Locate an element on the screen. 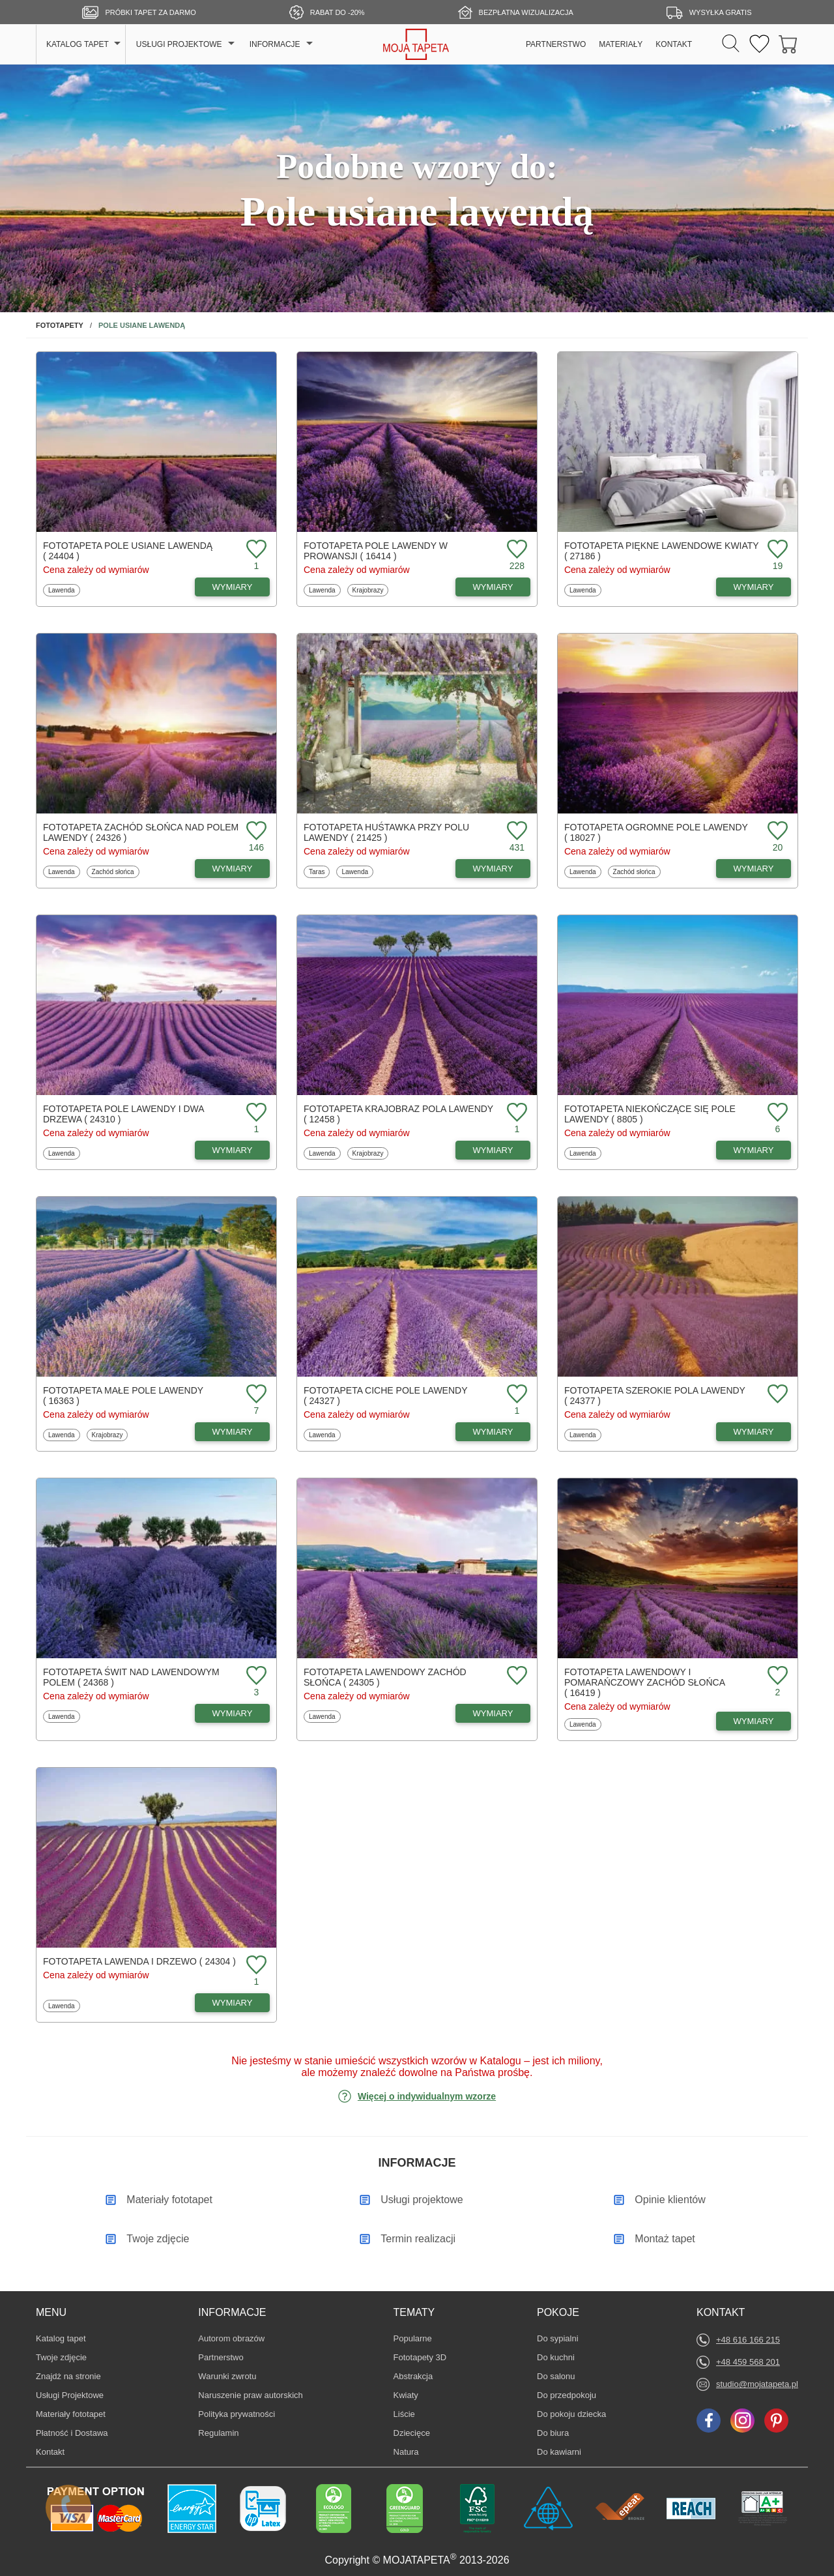 This screenshot has width=834, height=2576. Fototapeta Pole lawendy i dwa drzewa ( 24310 ) is located at coordinates (123, 1114).